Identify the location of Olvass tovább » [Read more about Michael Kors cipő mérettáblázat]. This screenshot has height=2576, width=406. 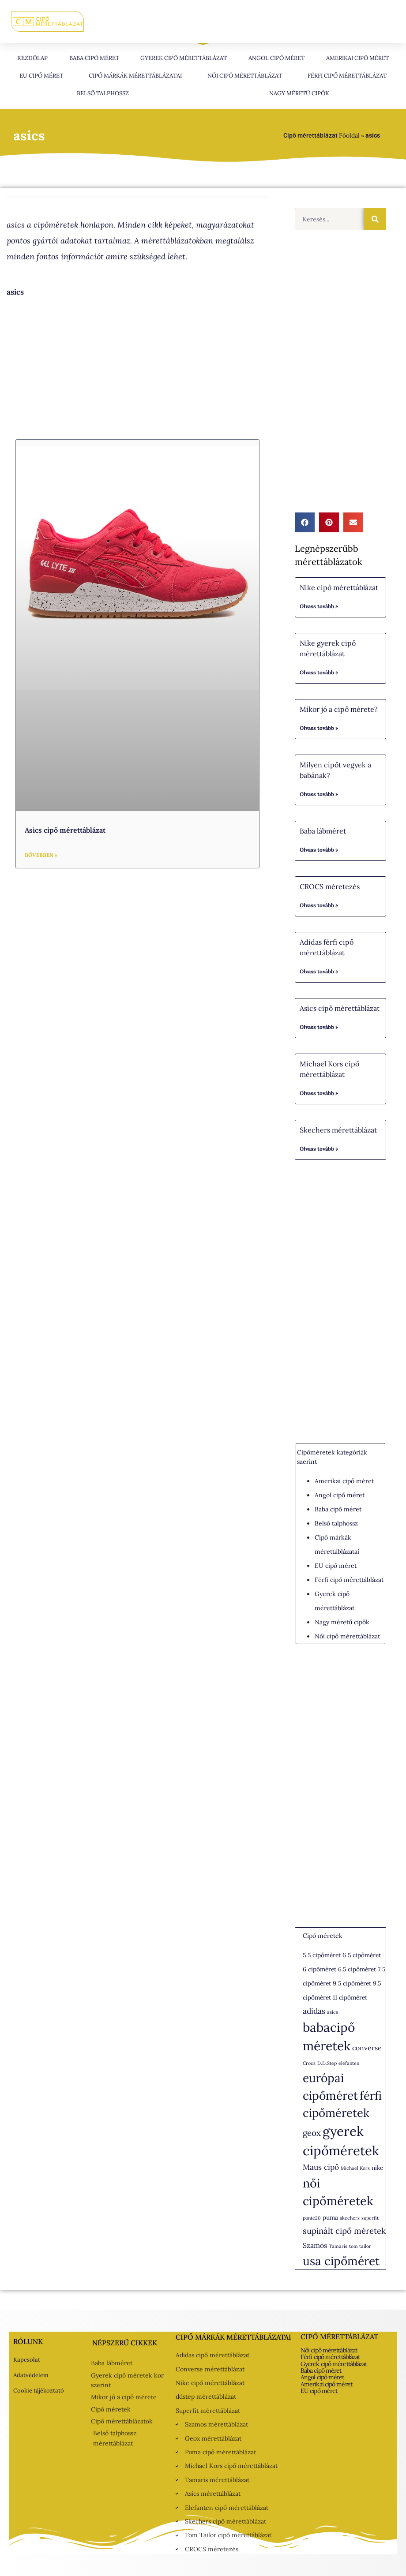
(319, 1093).